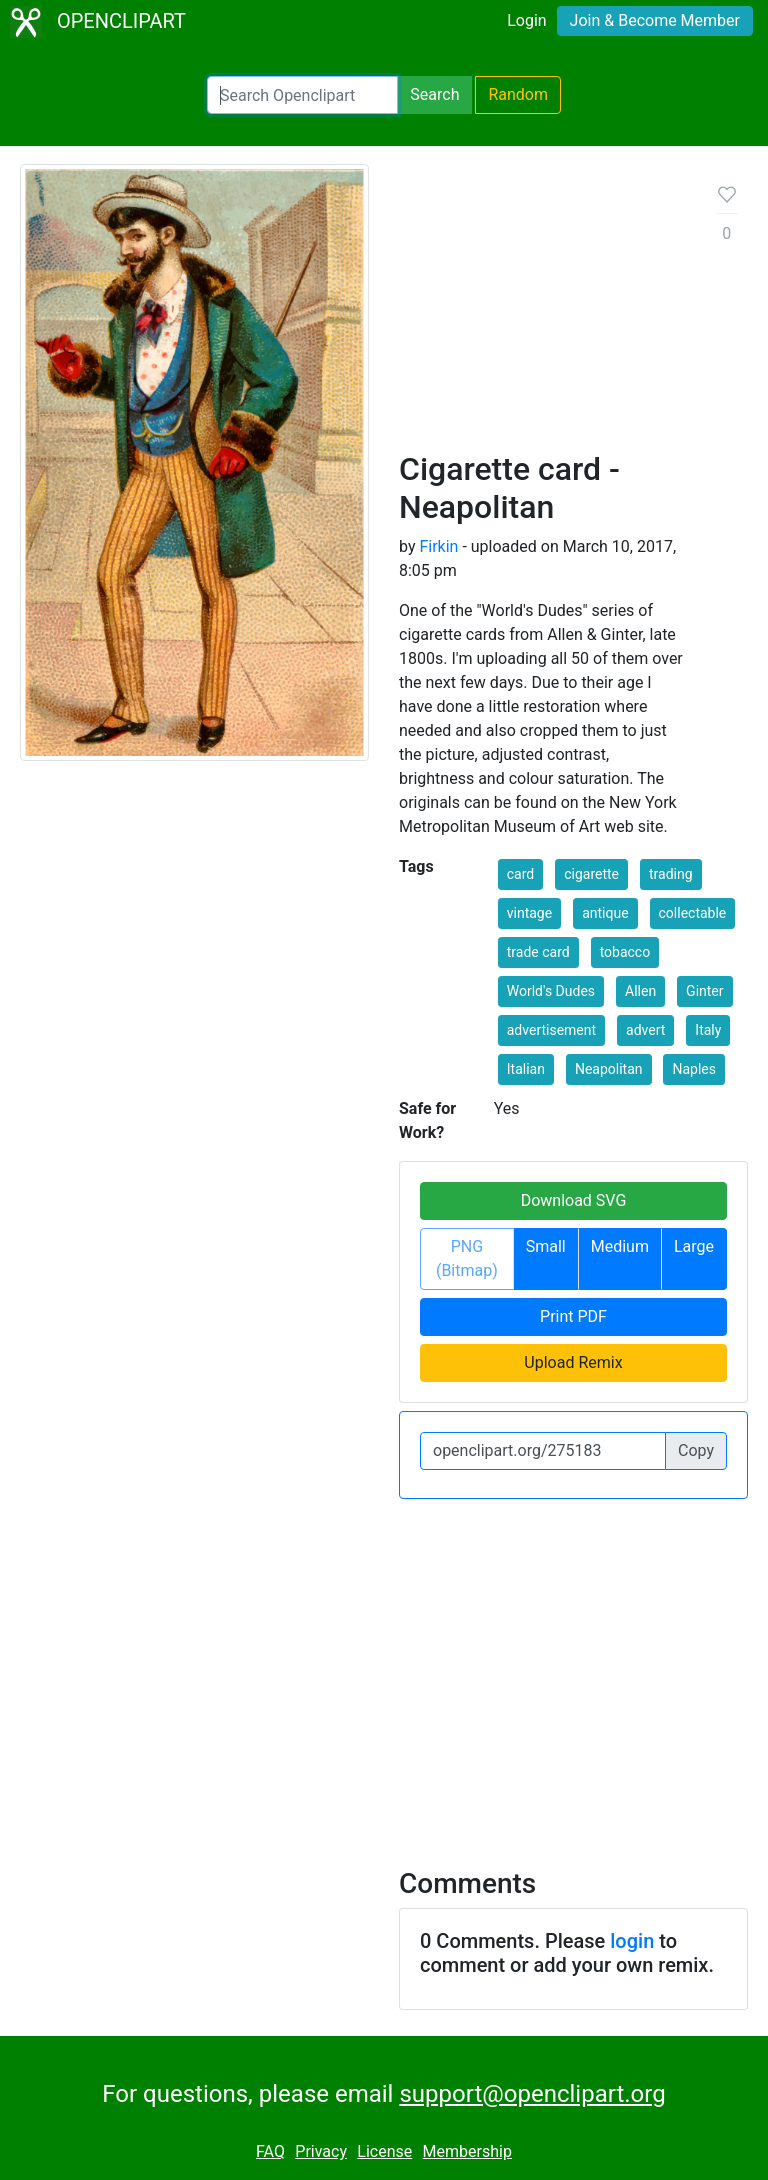  Describe the element at coordinates (526, 20) in the screenshot. I see `Login` at that location.